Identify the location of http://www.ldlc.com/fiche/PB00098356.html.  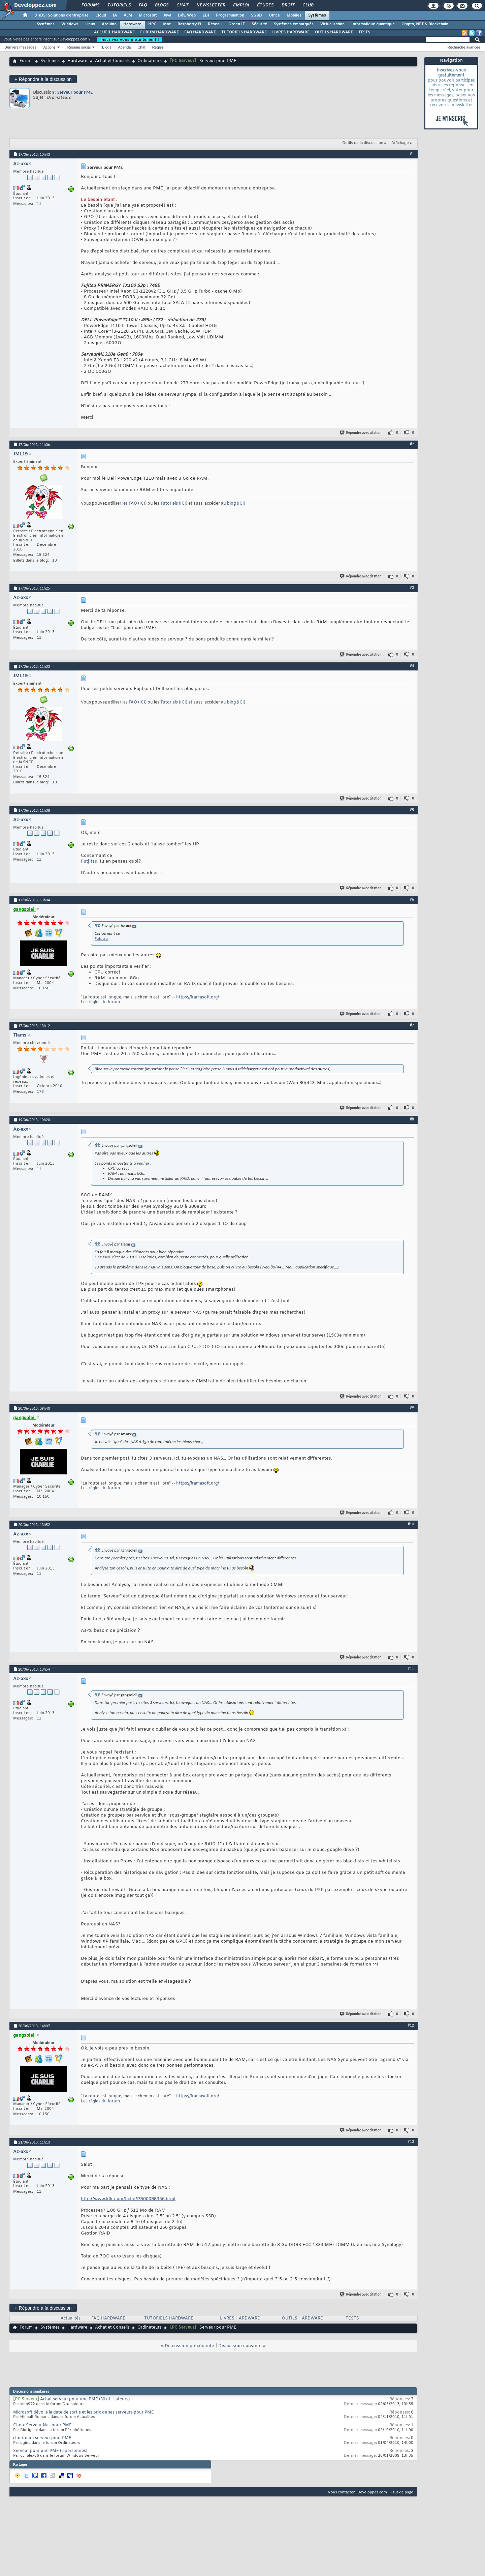
(128, 2199).